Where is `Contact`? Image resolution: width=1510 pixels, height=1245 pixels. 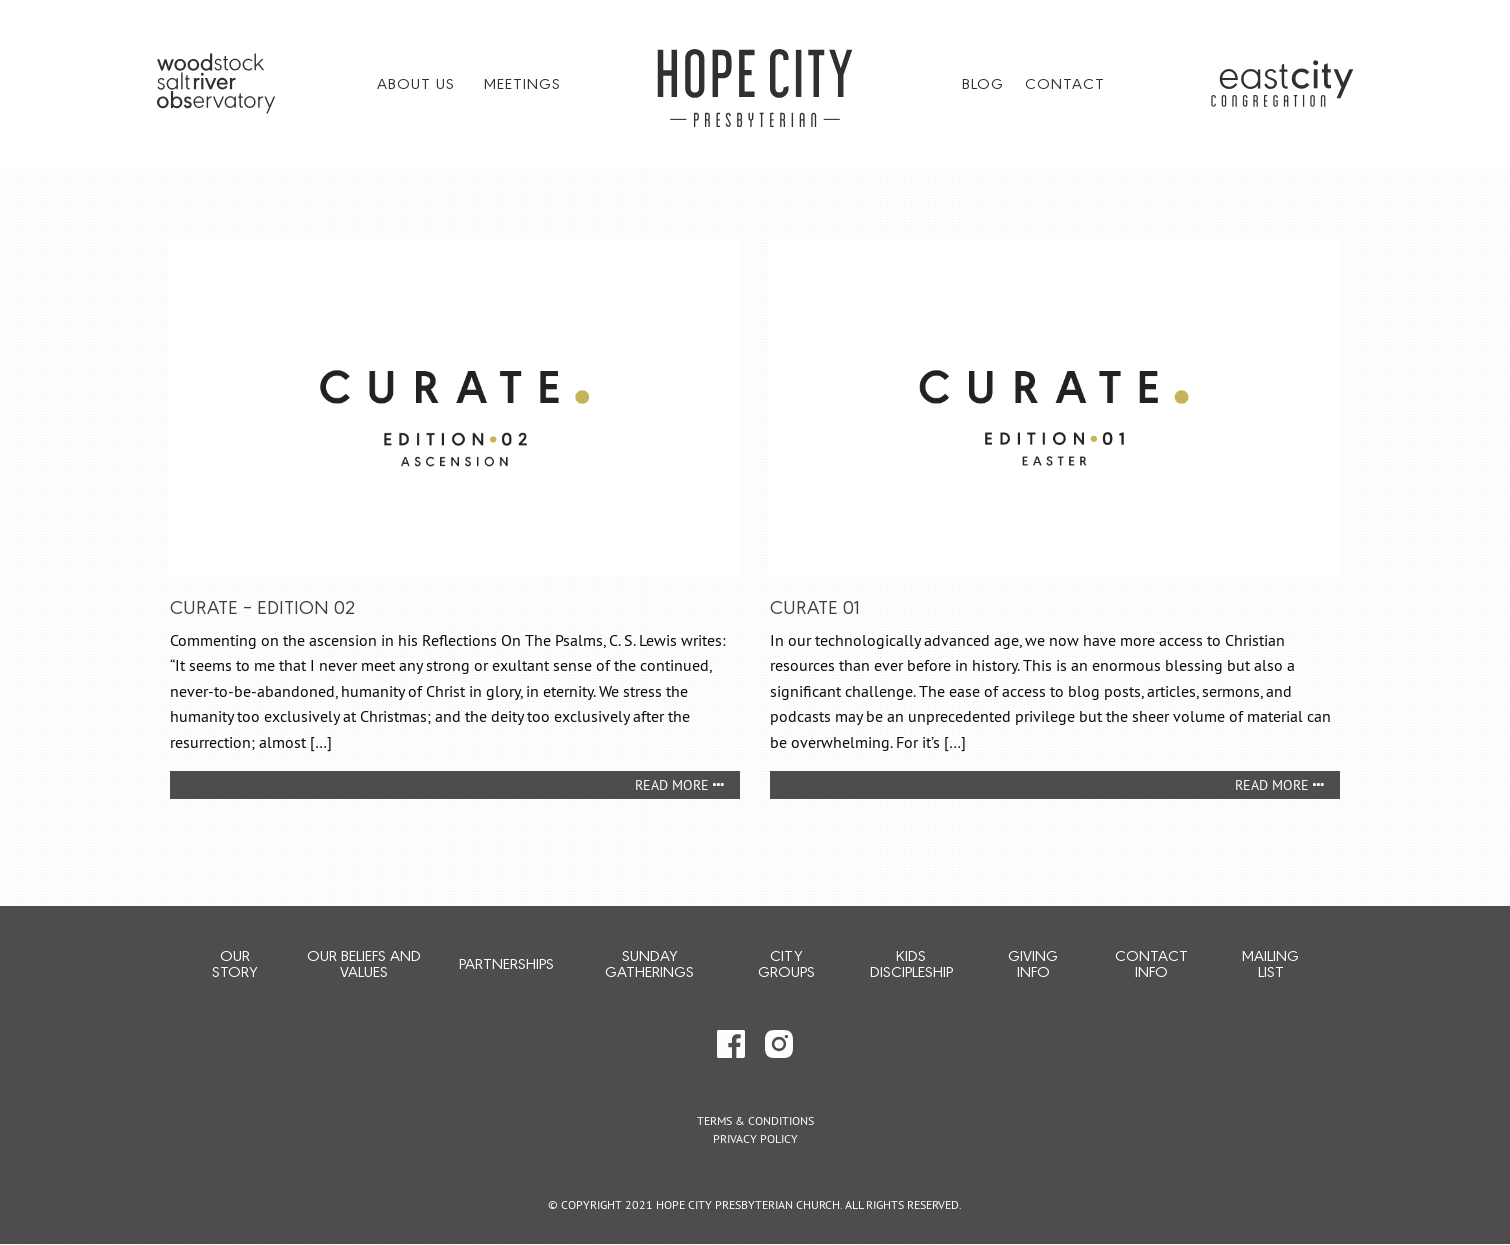
Contact is located at coordinates (1065, 82).